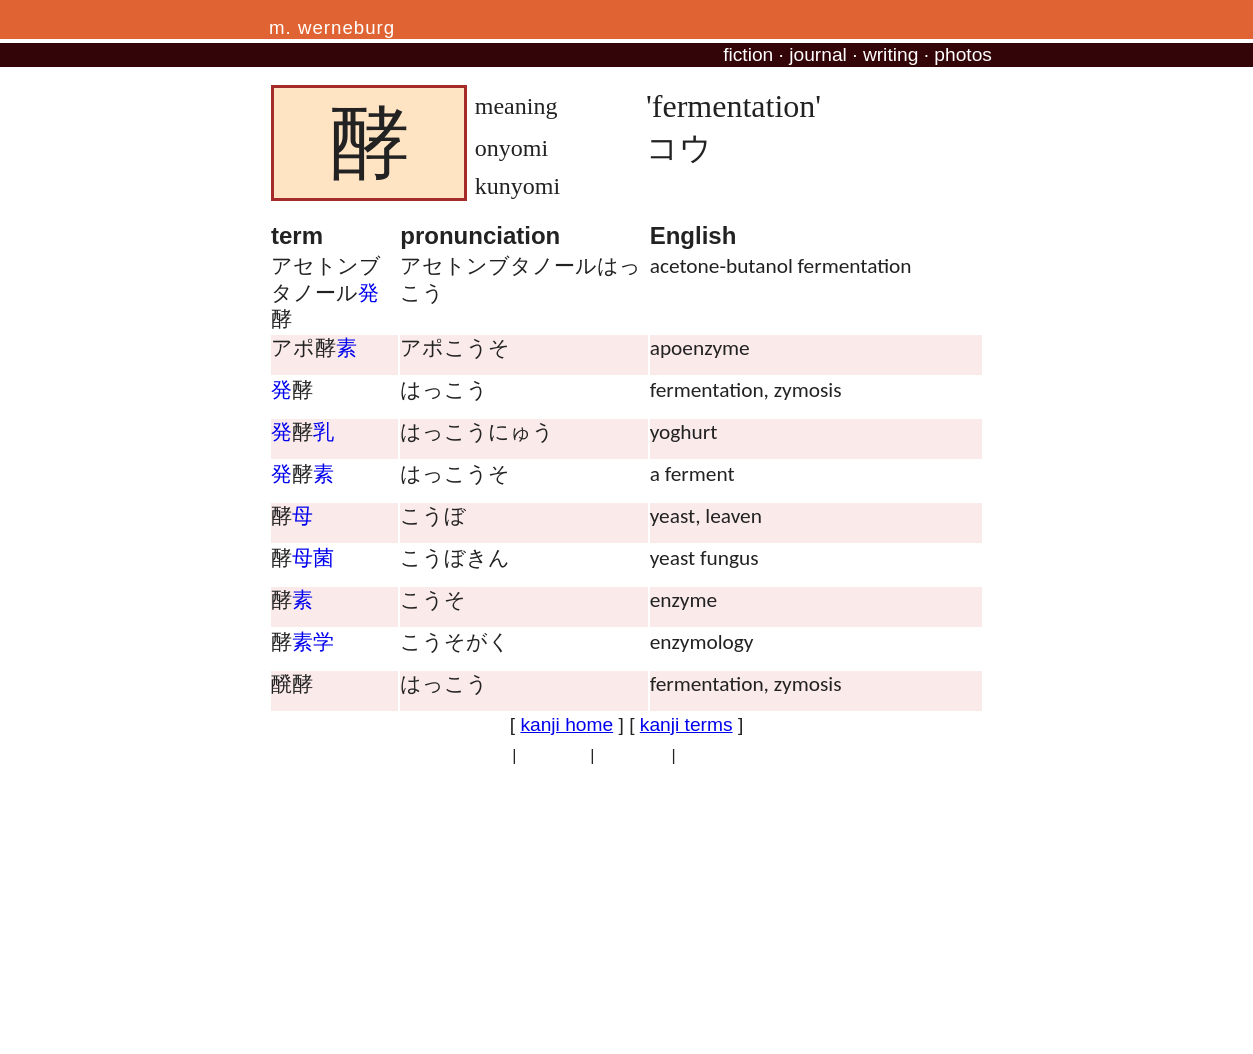  I want to click on photos, so click(963, 54).